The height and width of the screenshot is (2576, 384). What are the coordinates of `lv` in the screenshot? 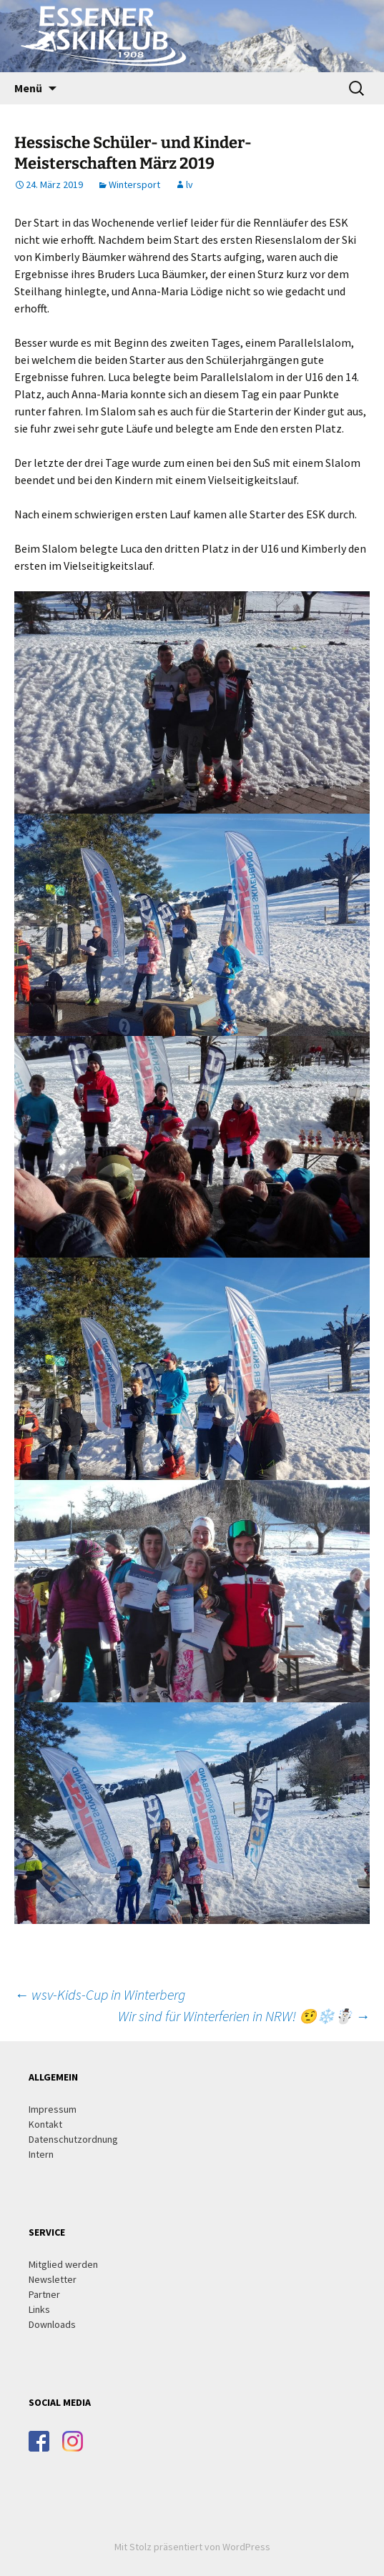 It's located at (189, 184).